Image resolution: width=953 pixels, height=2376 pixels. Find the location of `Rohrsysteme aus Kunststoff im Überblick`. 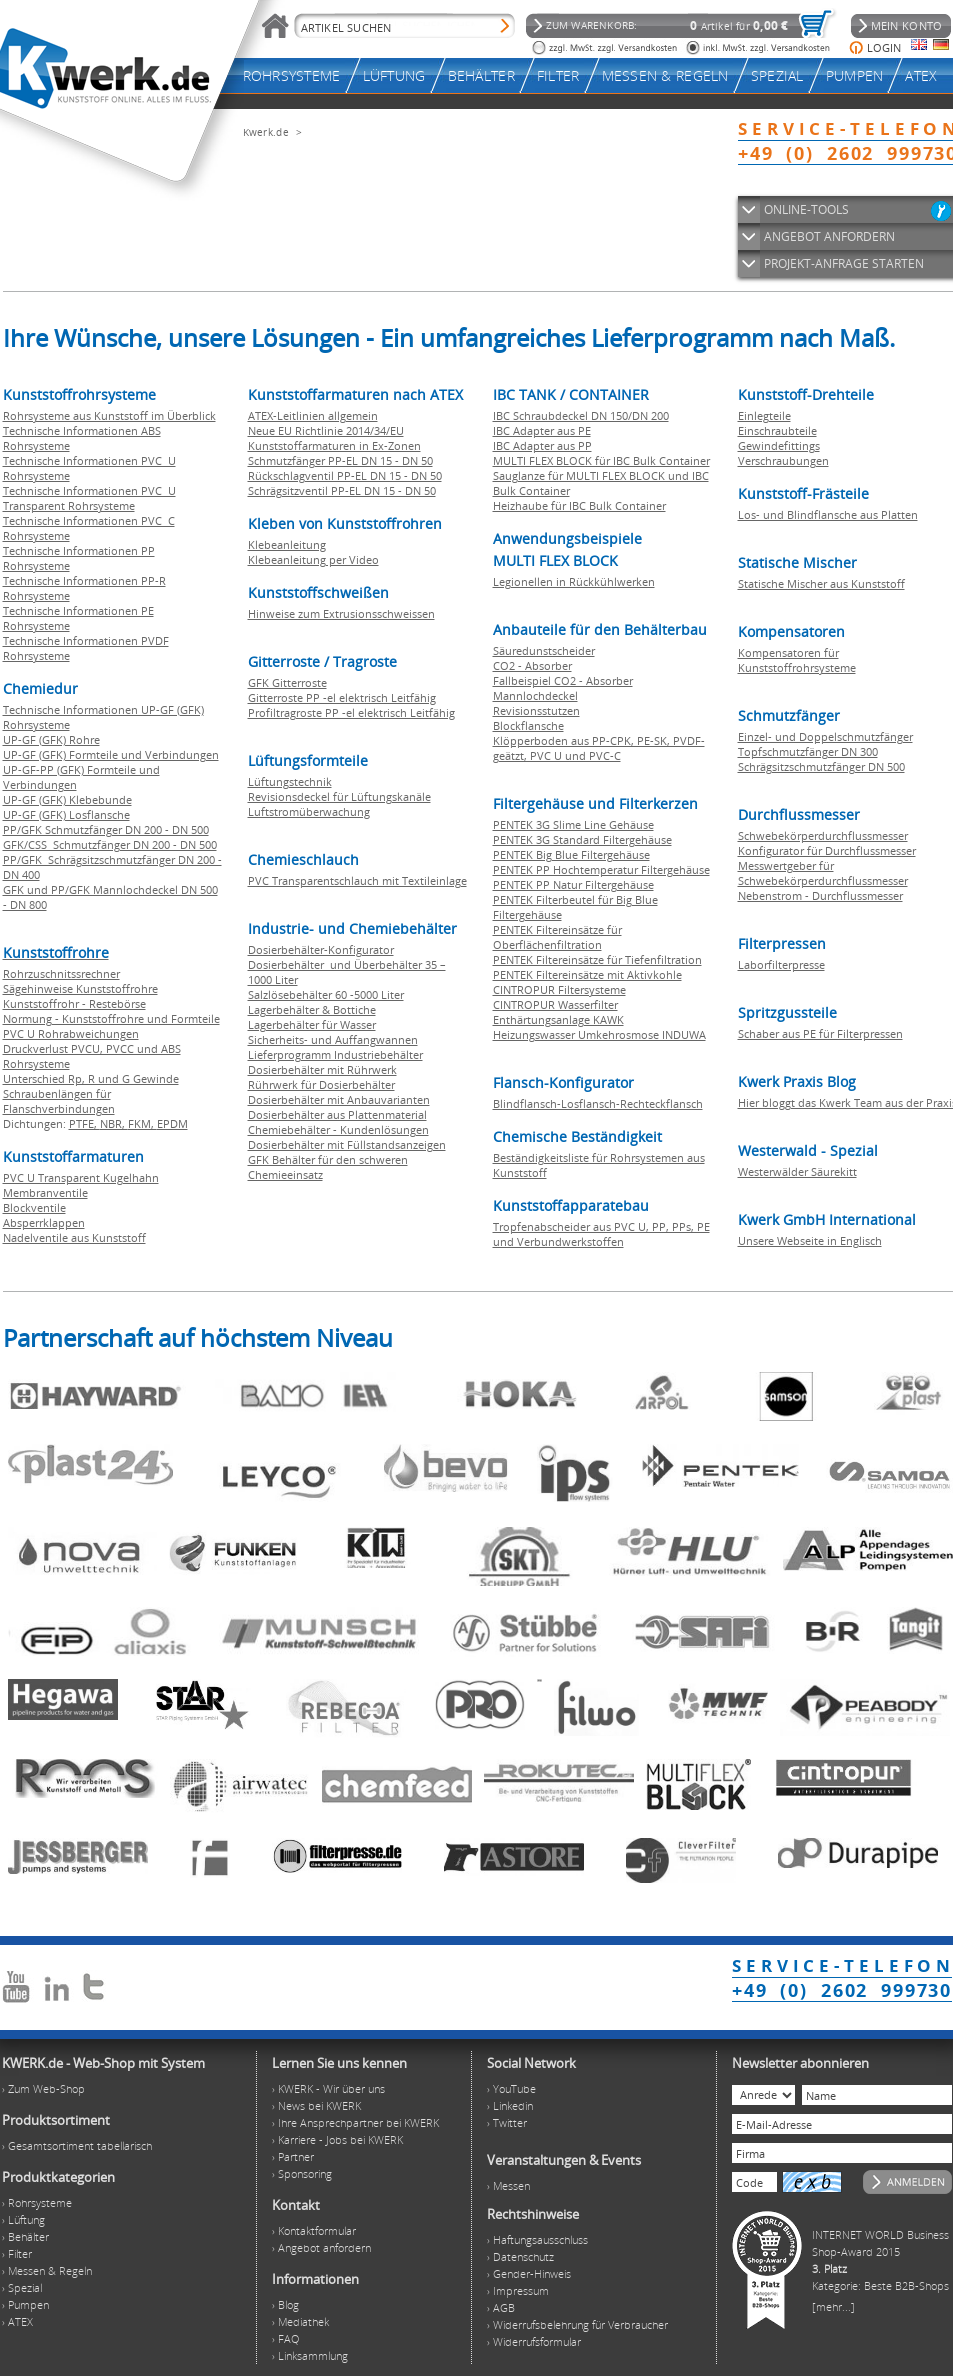

Rohrsysteme aus Kunststoff im Überblick is located at coordinates (109, 415).